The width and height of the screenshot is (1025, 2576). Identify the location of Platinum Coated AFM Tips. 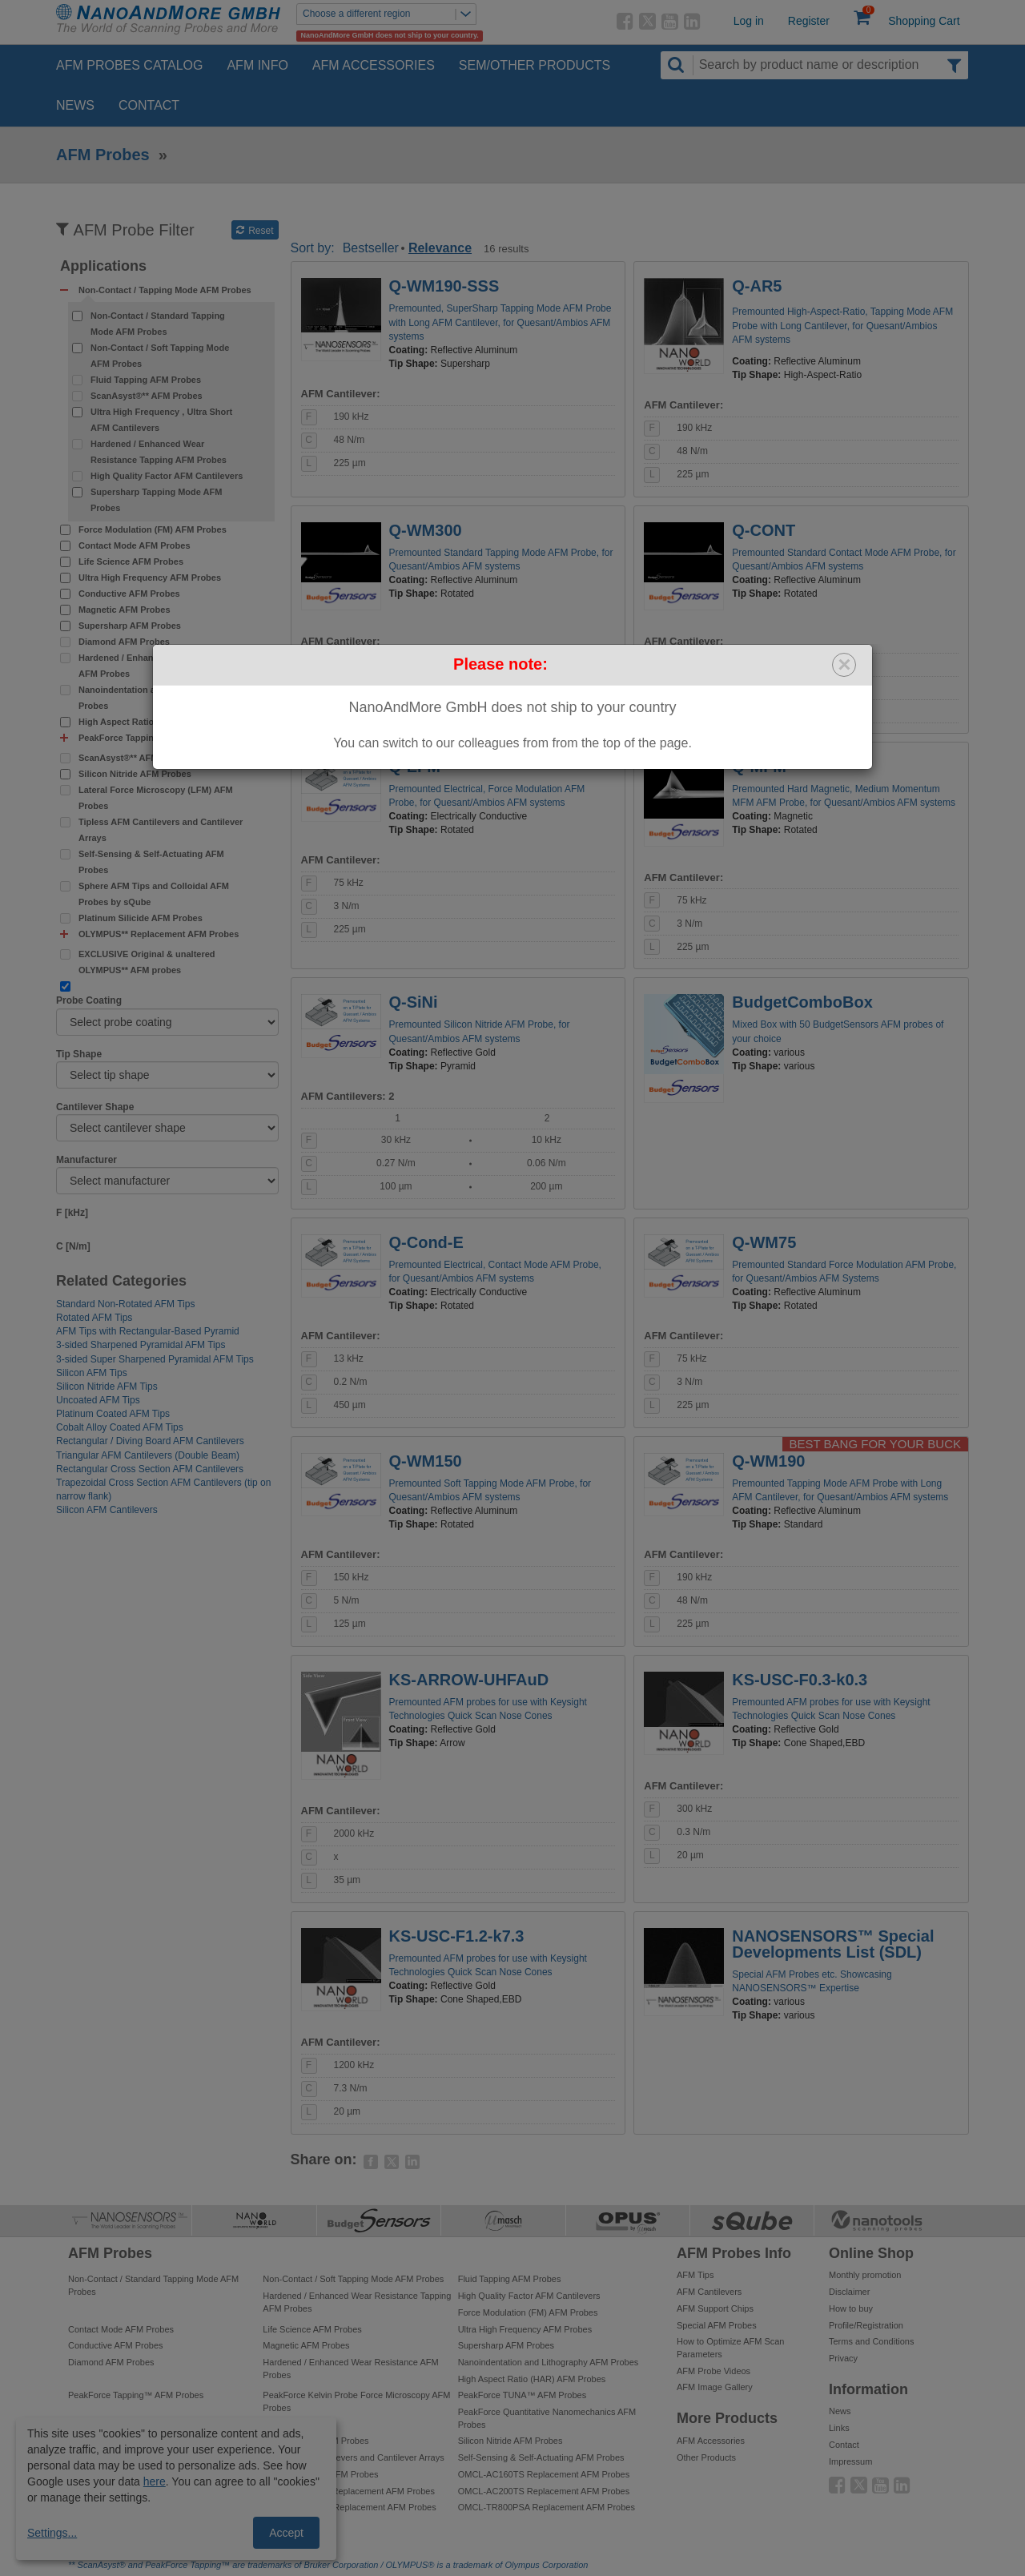
(113, 1413).